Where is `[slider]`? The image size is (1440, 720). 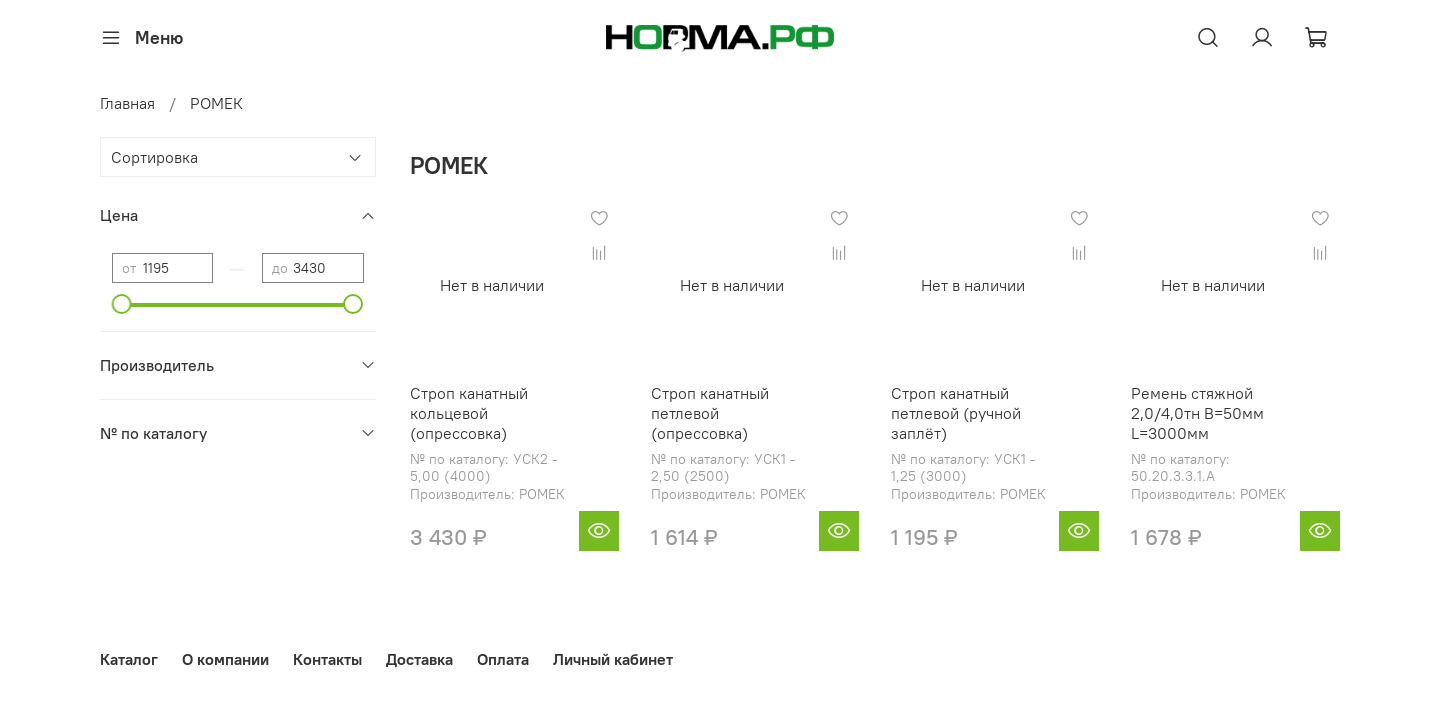 [slider] is located at coordinates (122, 304).